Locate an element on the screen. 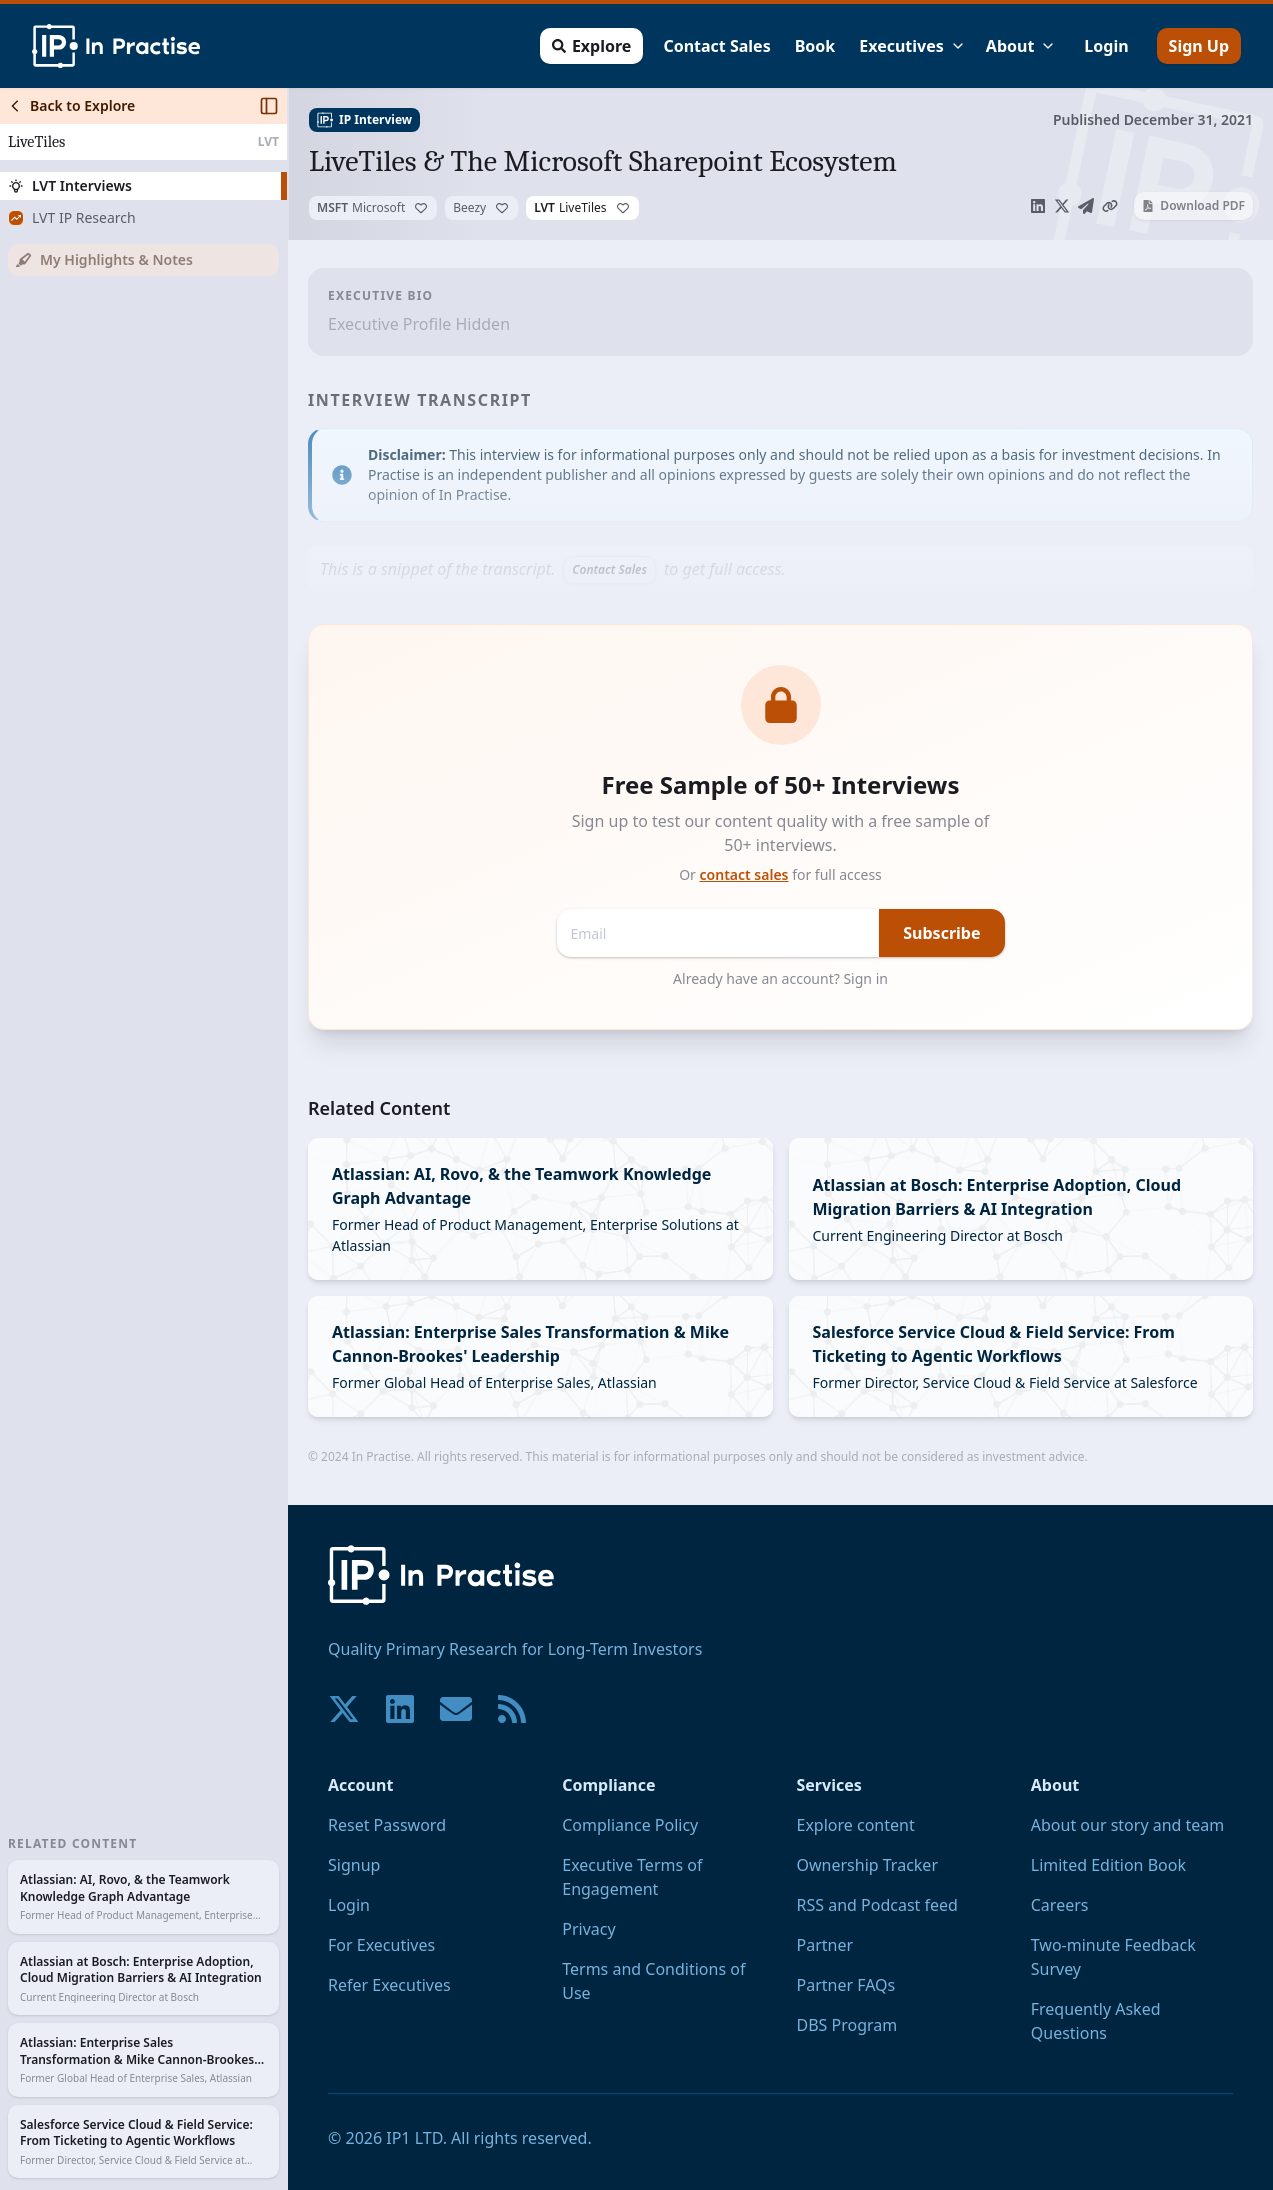  [Join our community on X!] is located at coordinates (344, 1709).